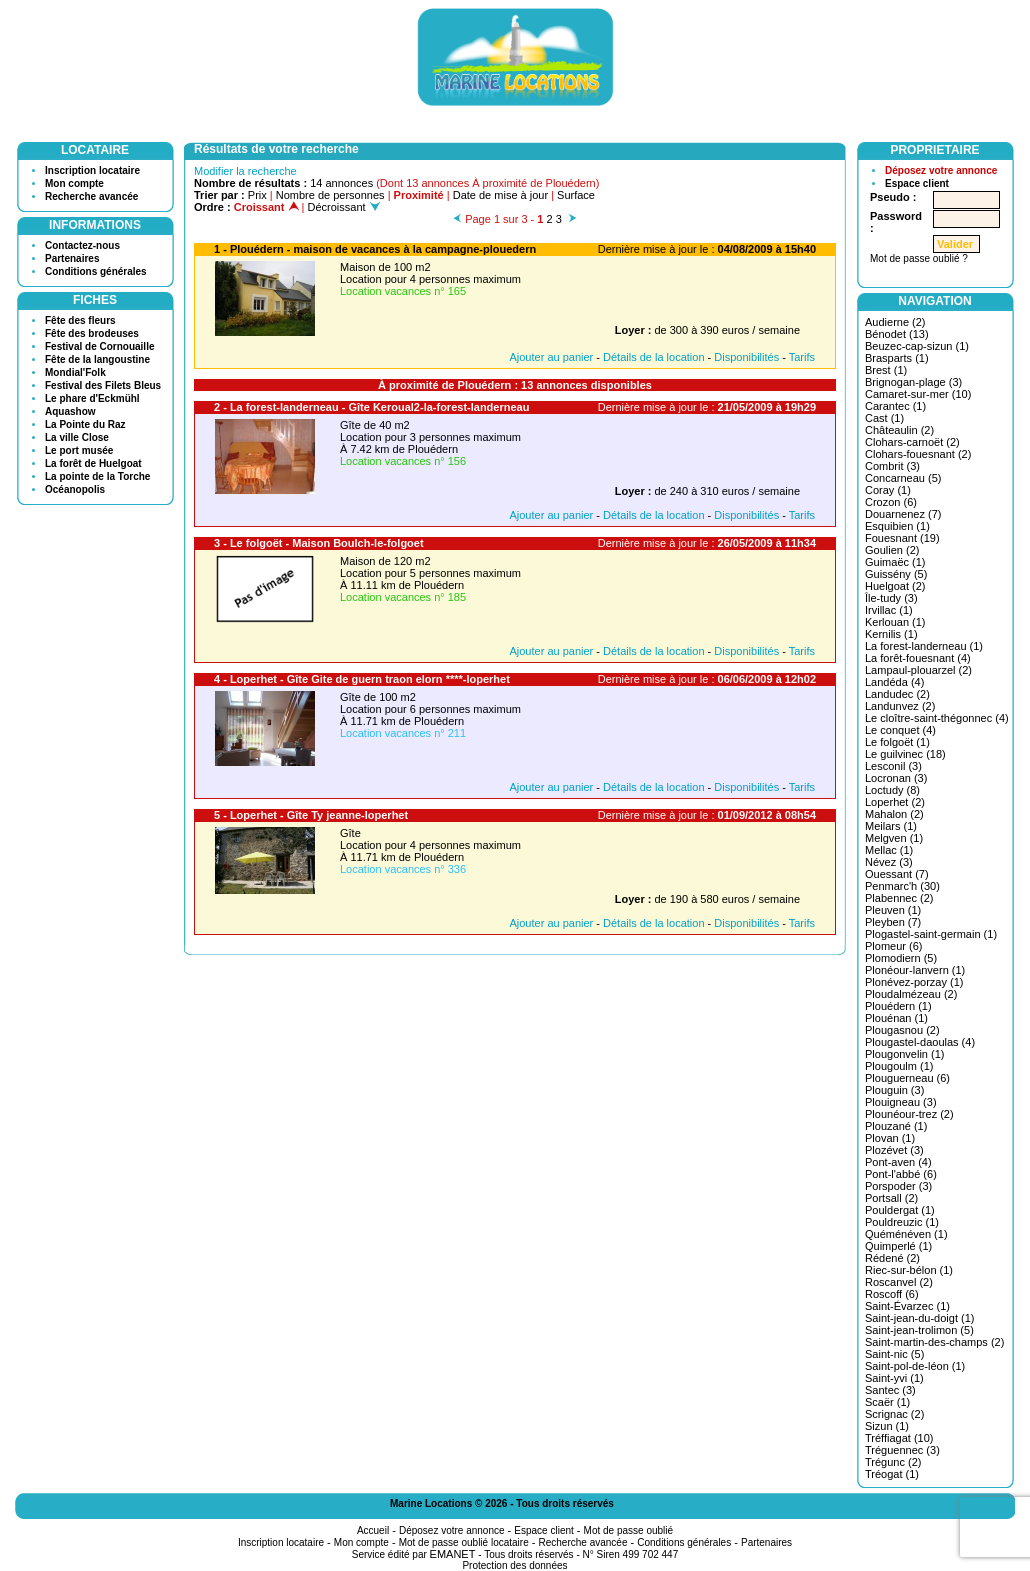 The image size is (1030, 1571). I want to click on Saint-nic (5), so click(894, 1354).